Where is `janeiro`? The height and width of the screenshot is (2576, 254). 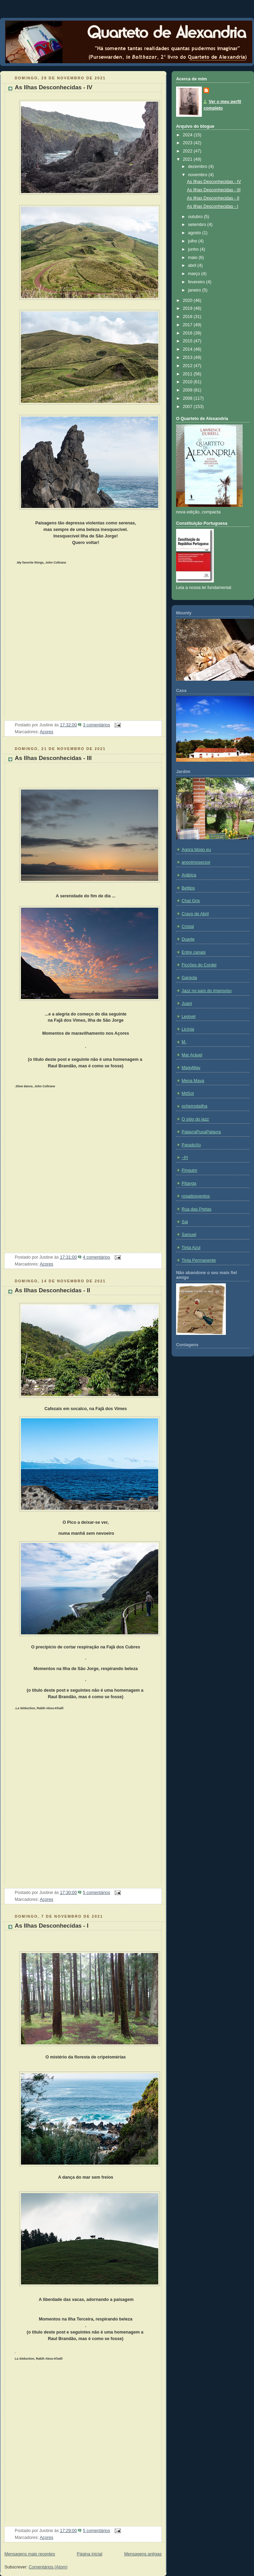
janeiro is located at coordinates (195, 290).